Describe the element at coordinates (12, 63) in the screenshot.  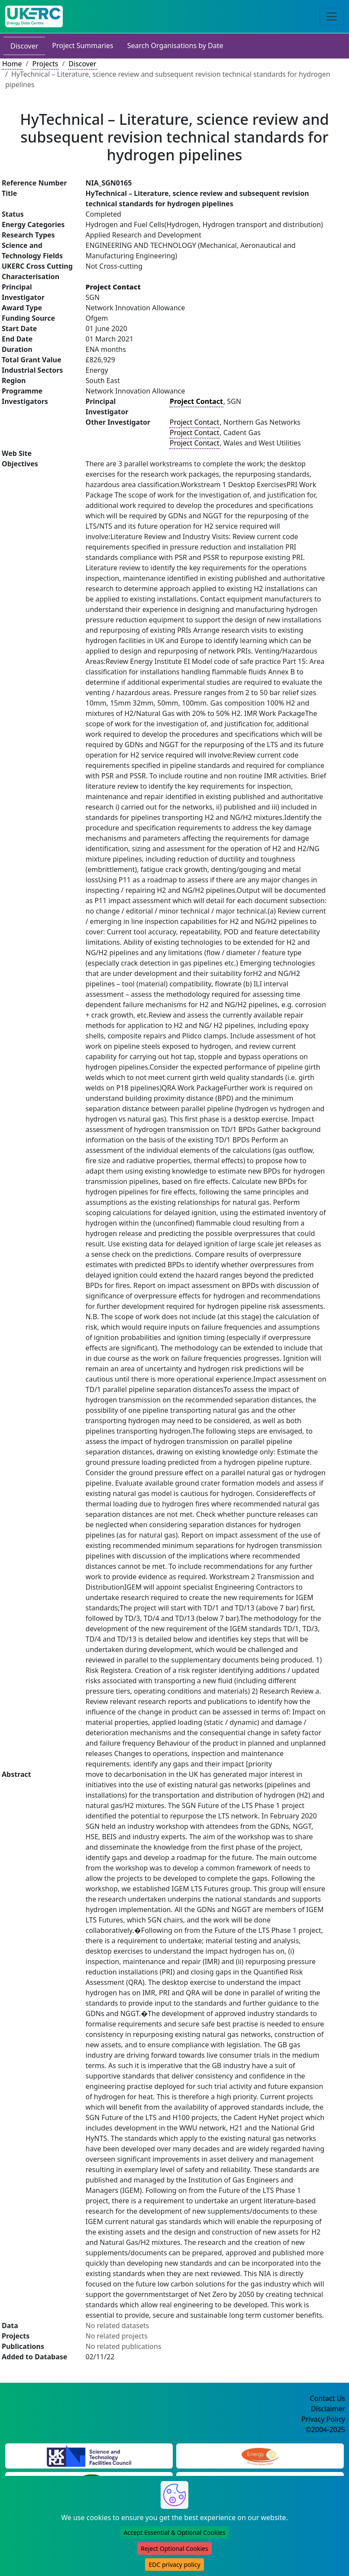
I see `Home` at that location.